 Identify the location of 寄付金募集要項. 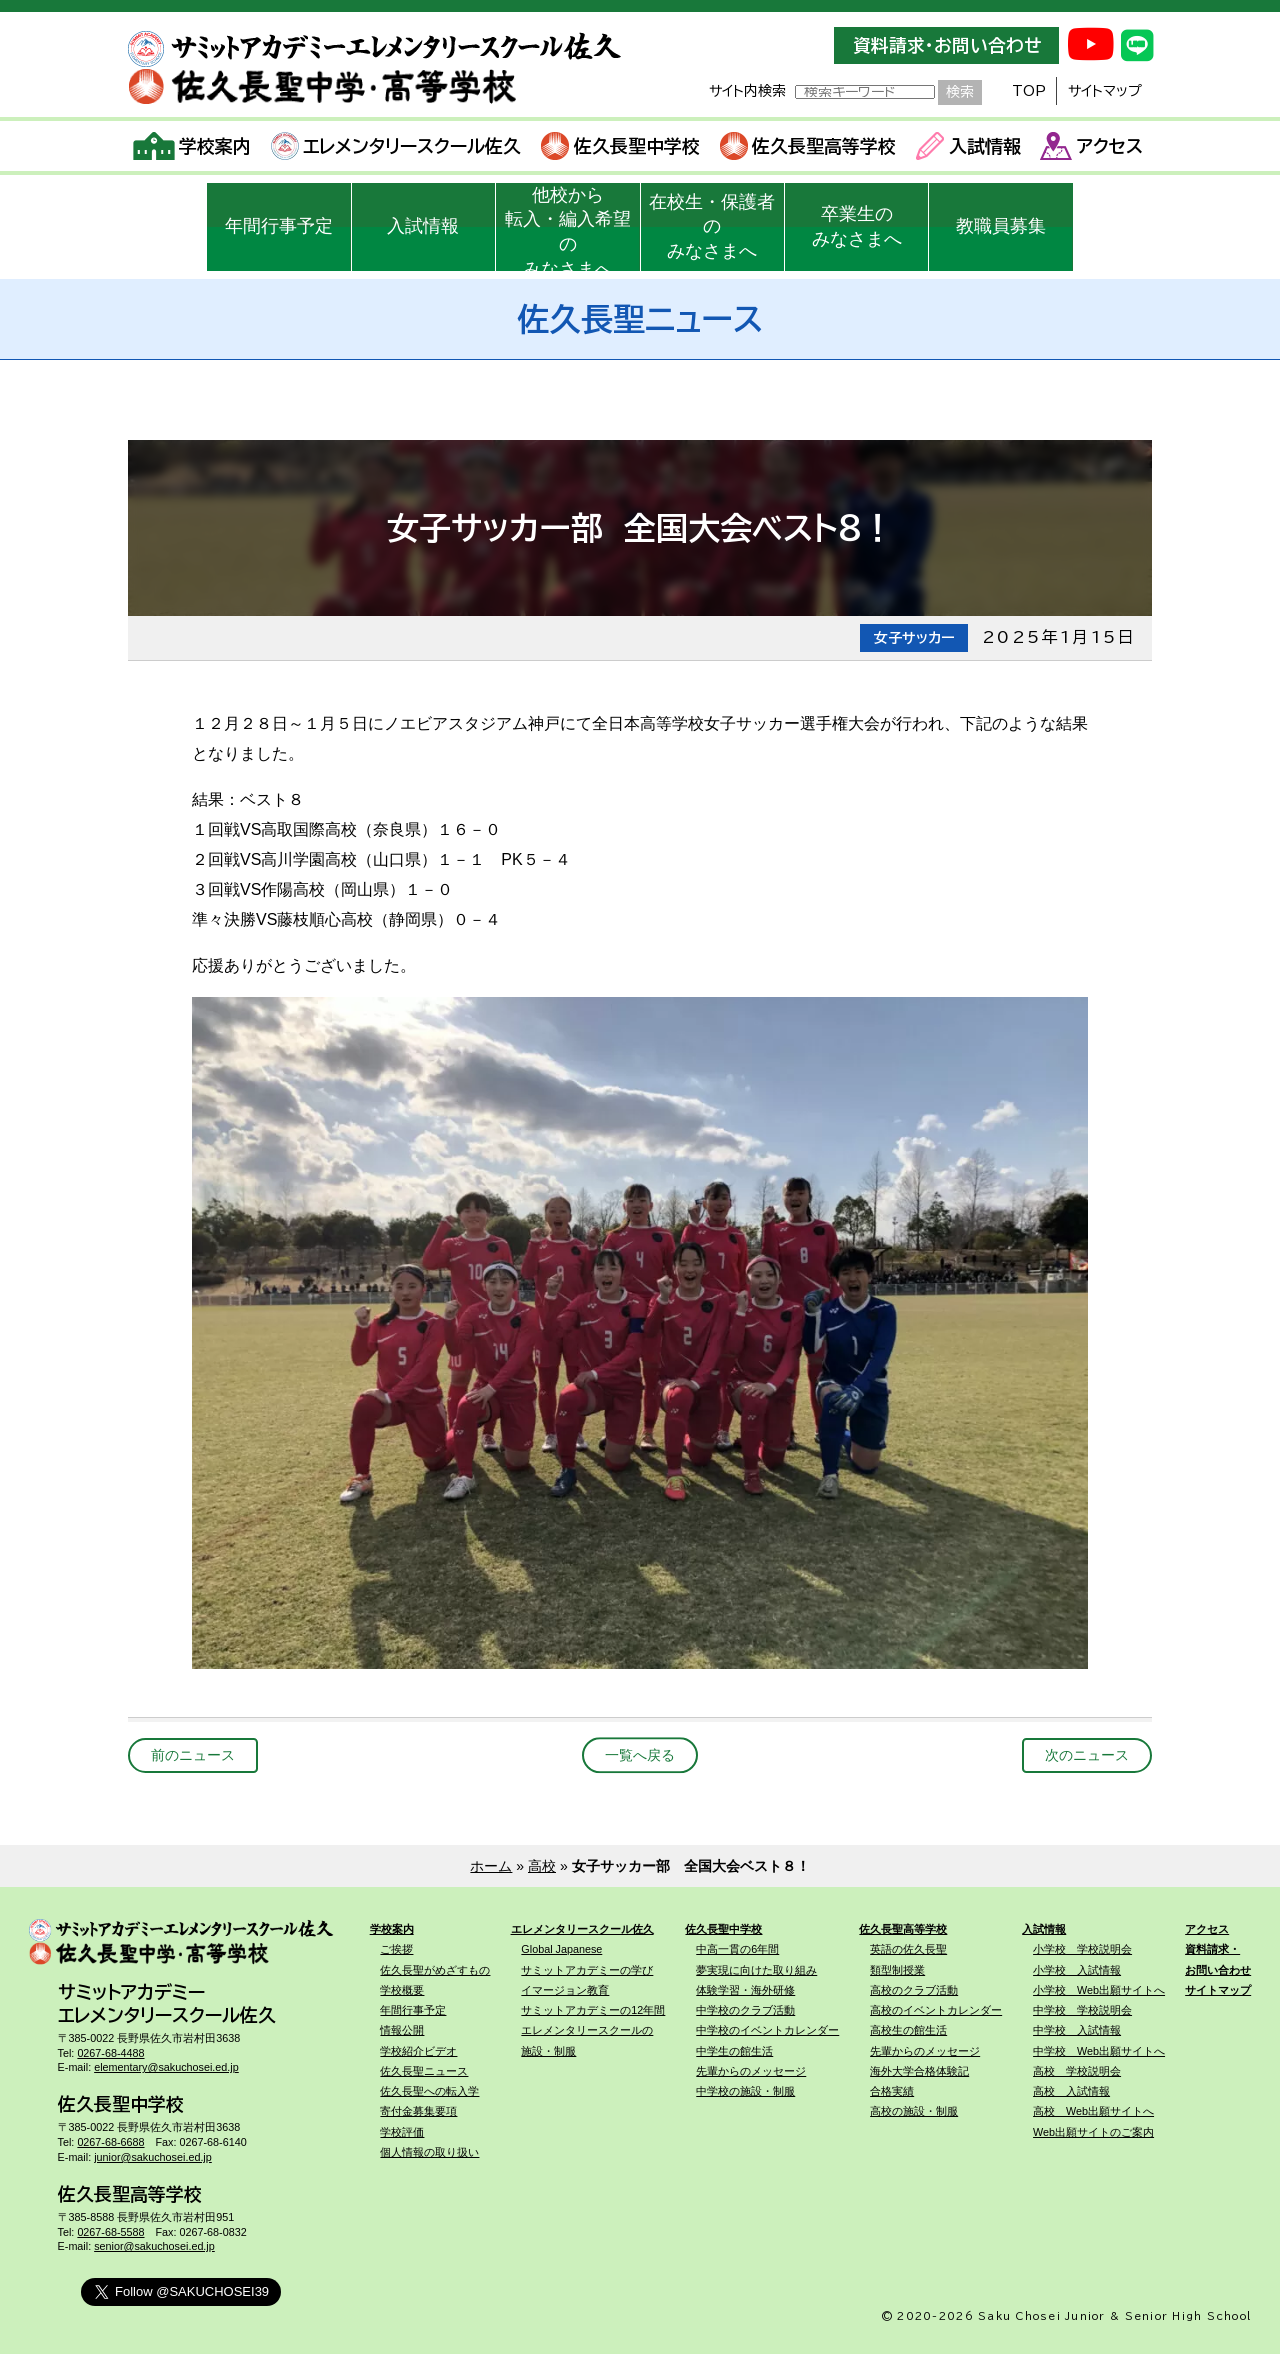
(418, 2111).